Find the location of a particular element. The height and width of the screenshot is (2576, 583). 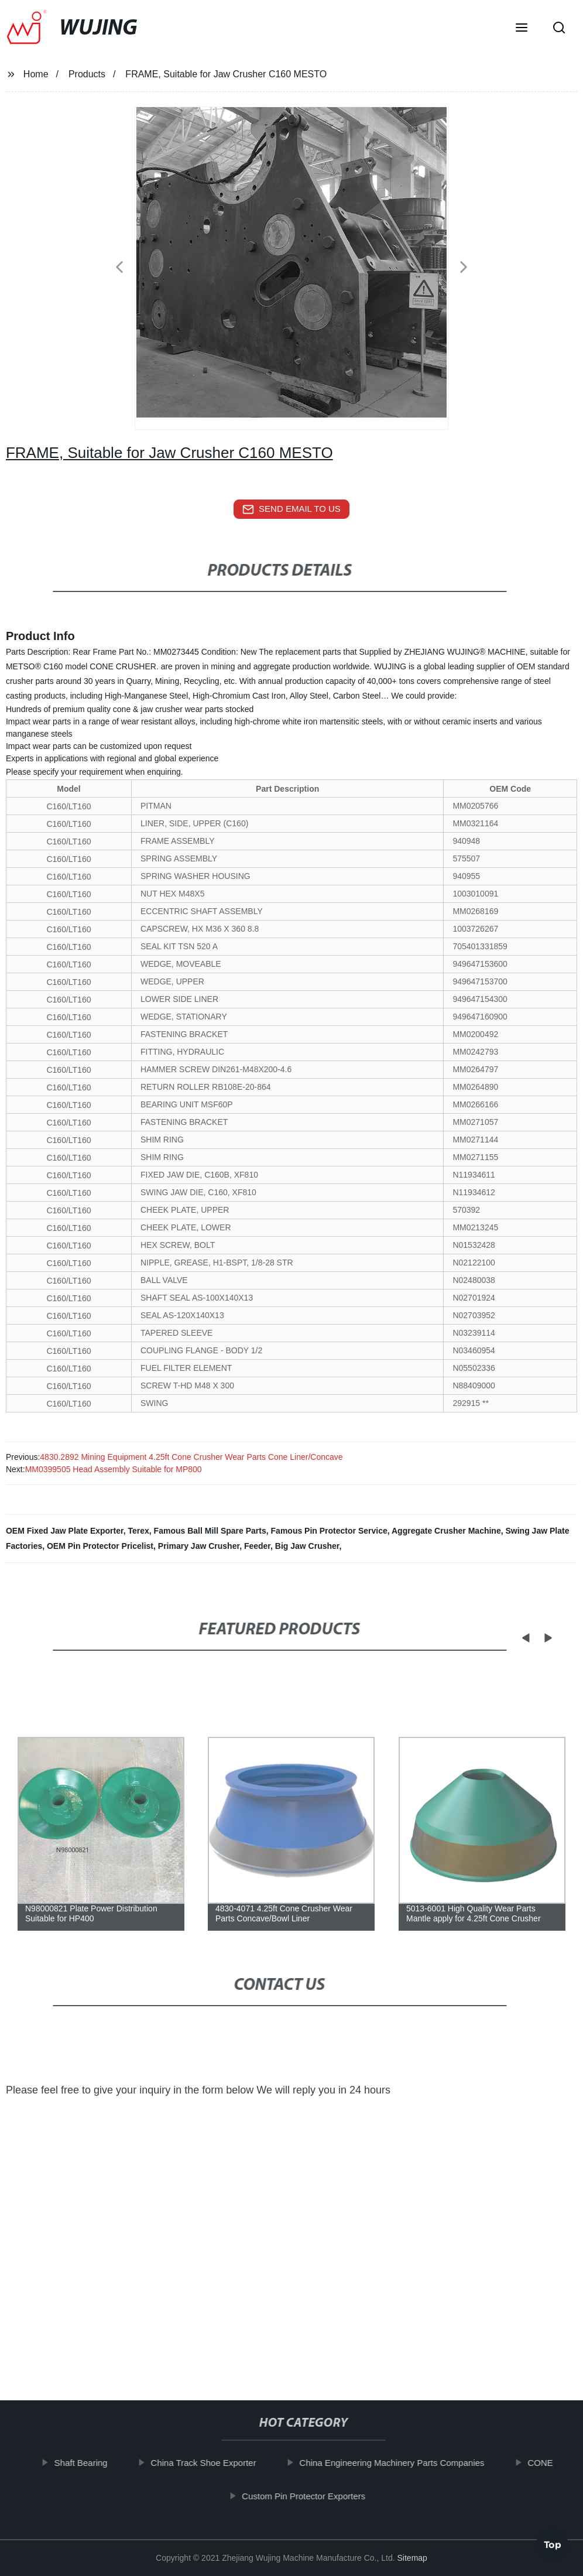

China Track Shoe Exporter is located at coordinates (216, 2463).